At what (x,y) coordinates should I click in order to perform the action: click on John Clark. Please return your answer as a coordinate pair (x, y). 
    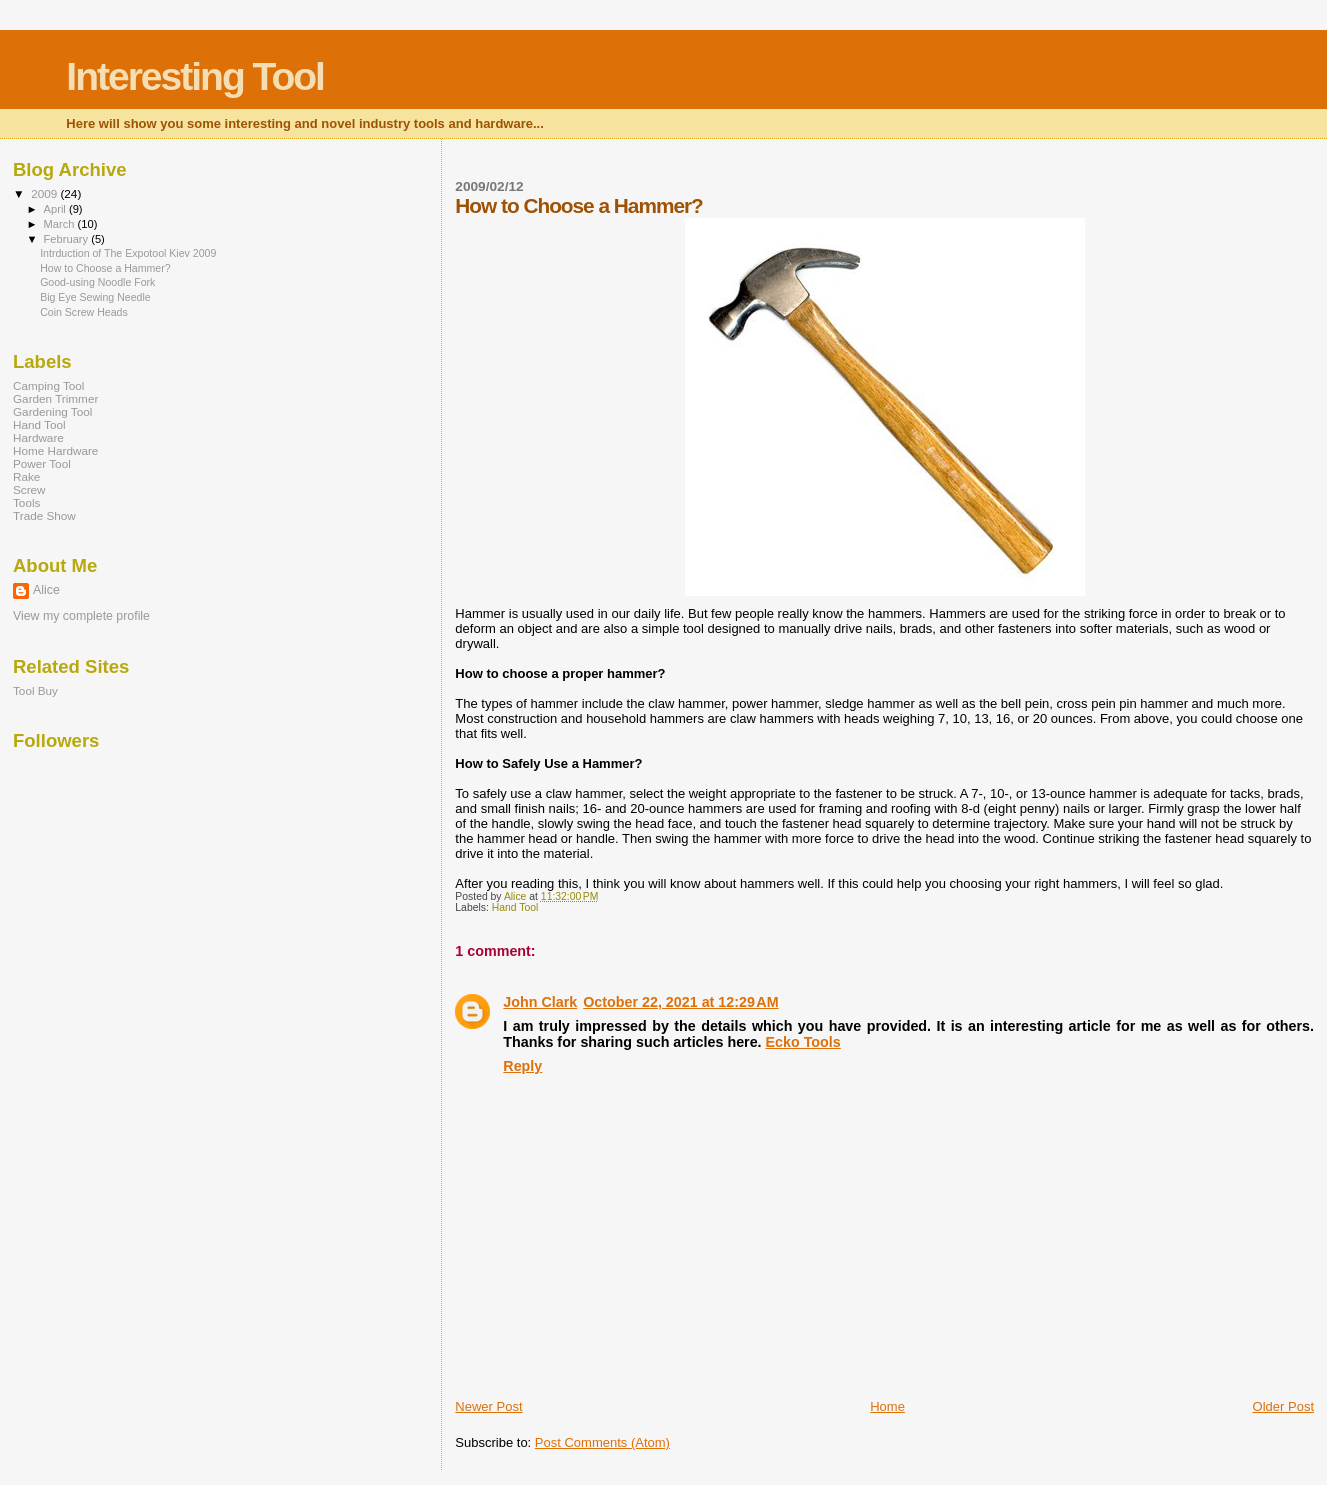
    Looking at the image, I should click on (540, 1002).